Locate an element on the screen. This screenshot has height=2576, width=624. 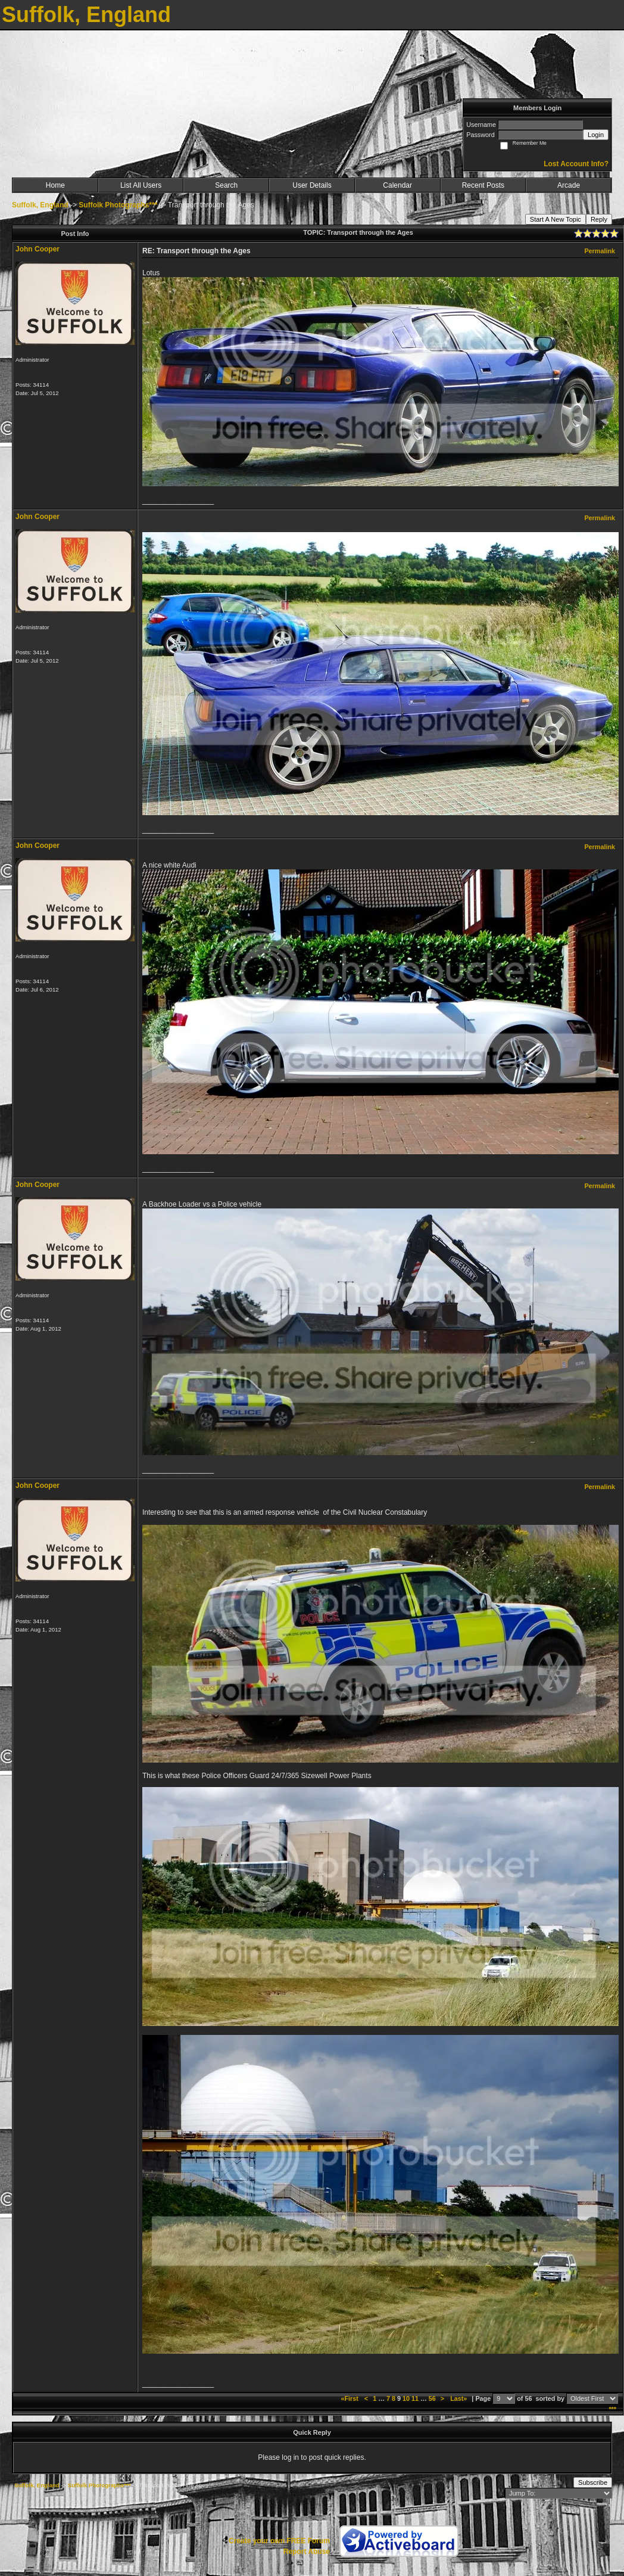
11 is located at coordinates (415, 2398).